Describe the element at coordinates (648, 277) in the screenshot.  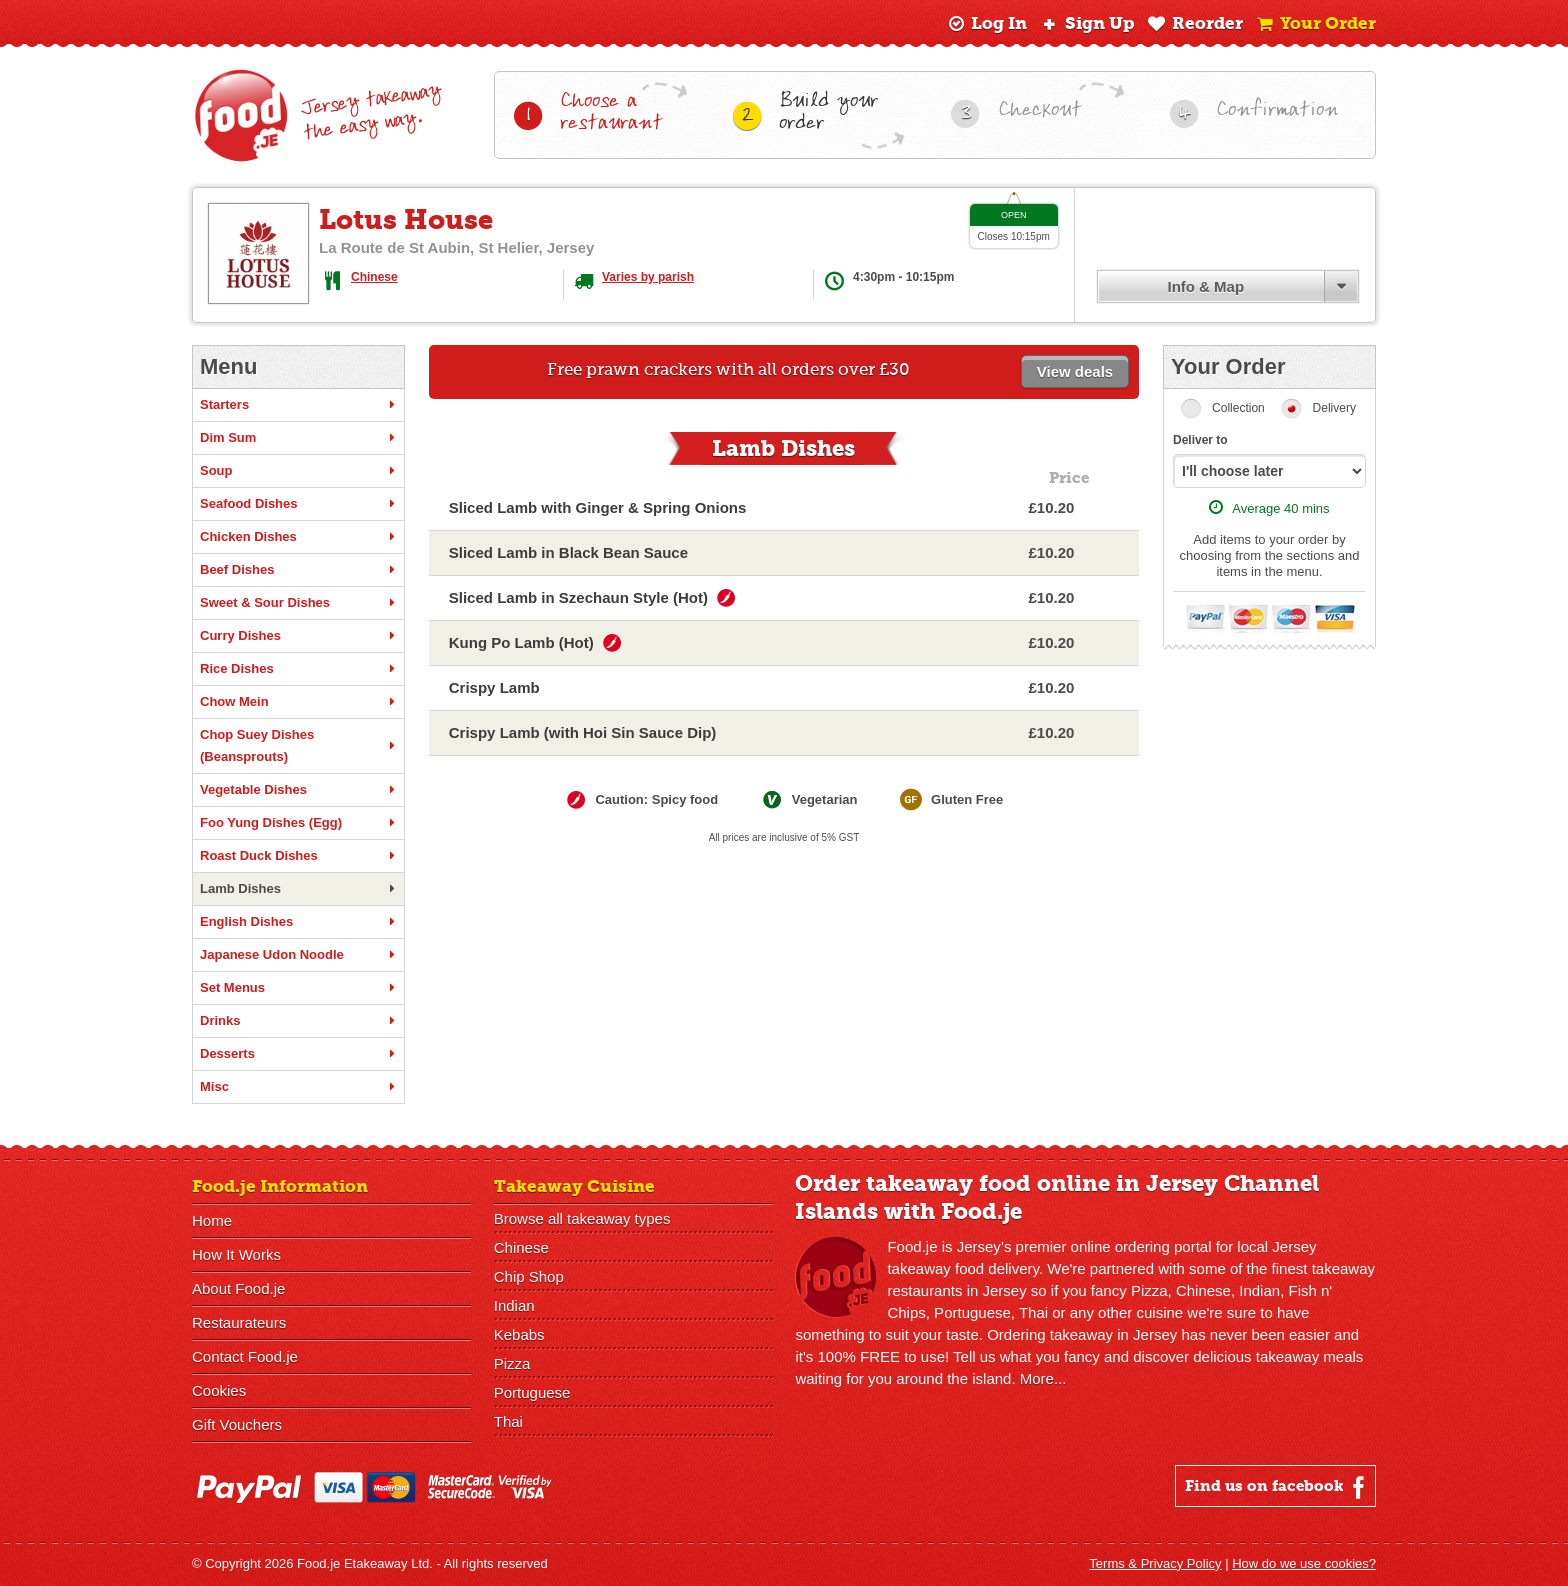
I see `Varies by parish` at that location.